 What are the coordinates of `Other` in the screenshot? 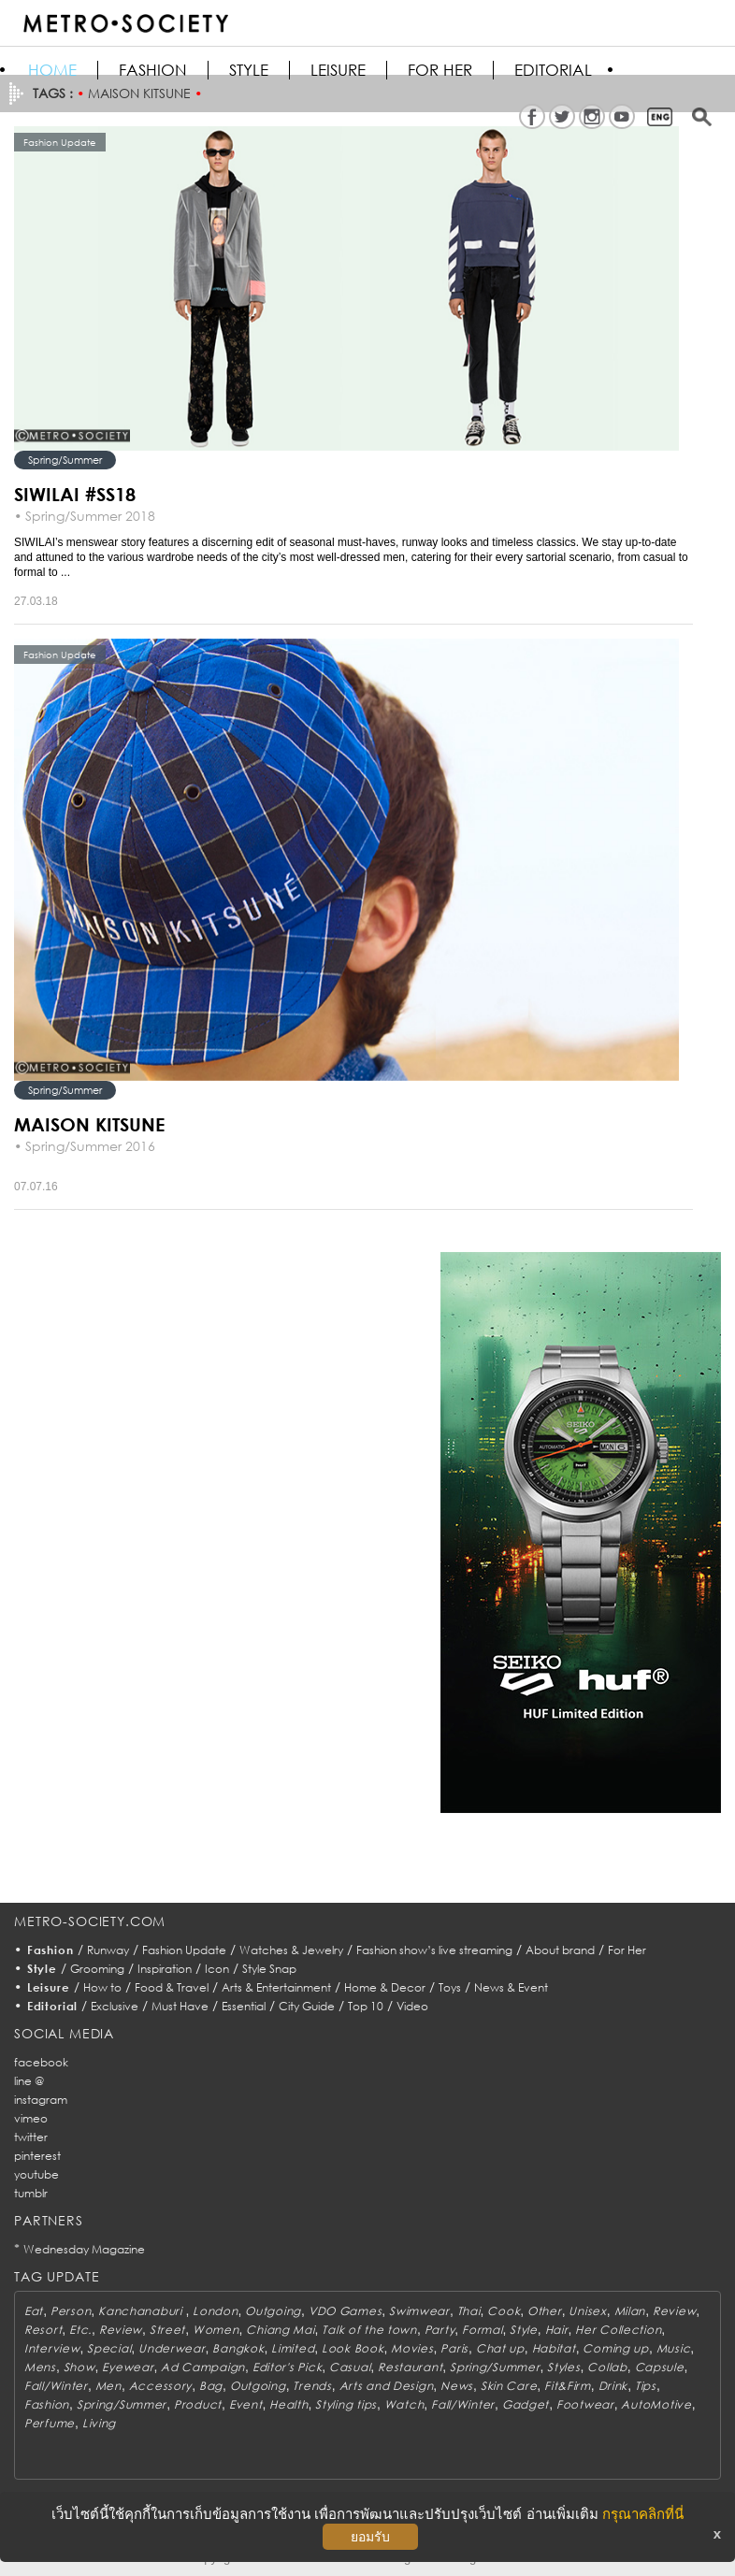 It's located at (544, 2311).